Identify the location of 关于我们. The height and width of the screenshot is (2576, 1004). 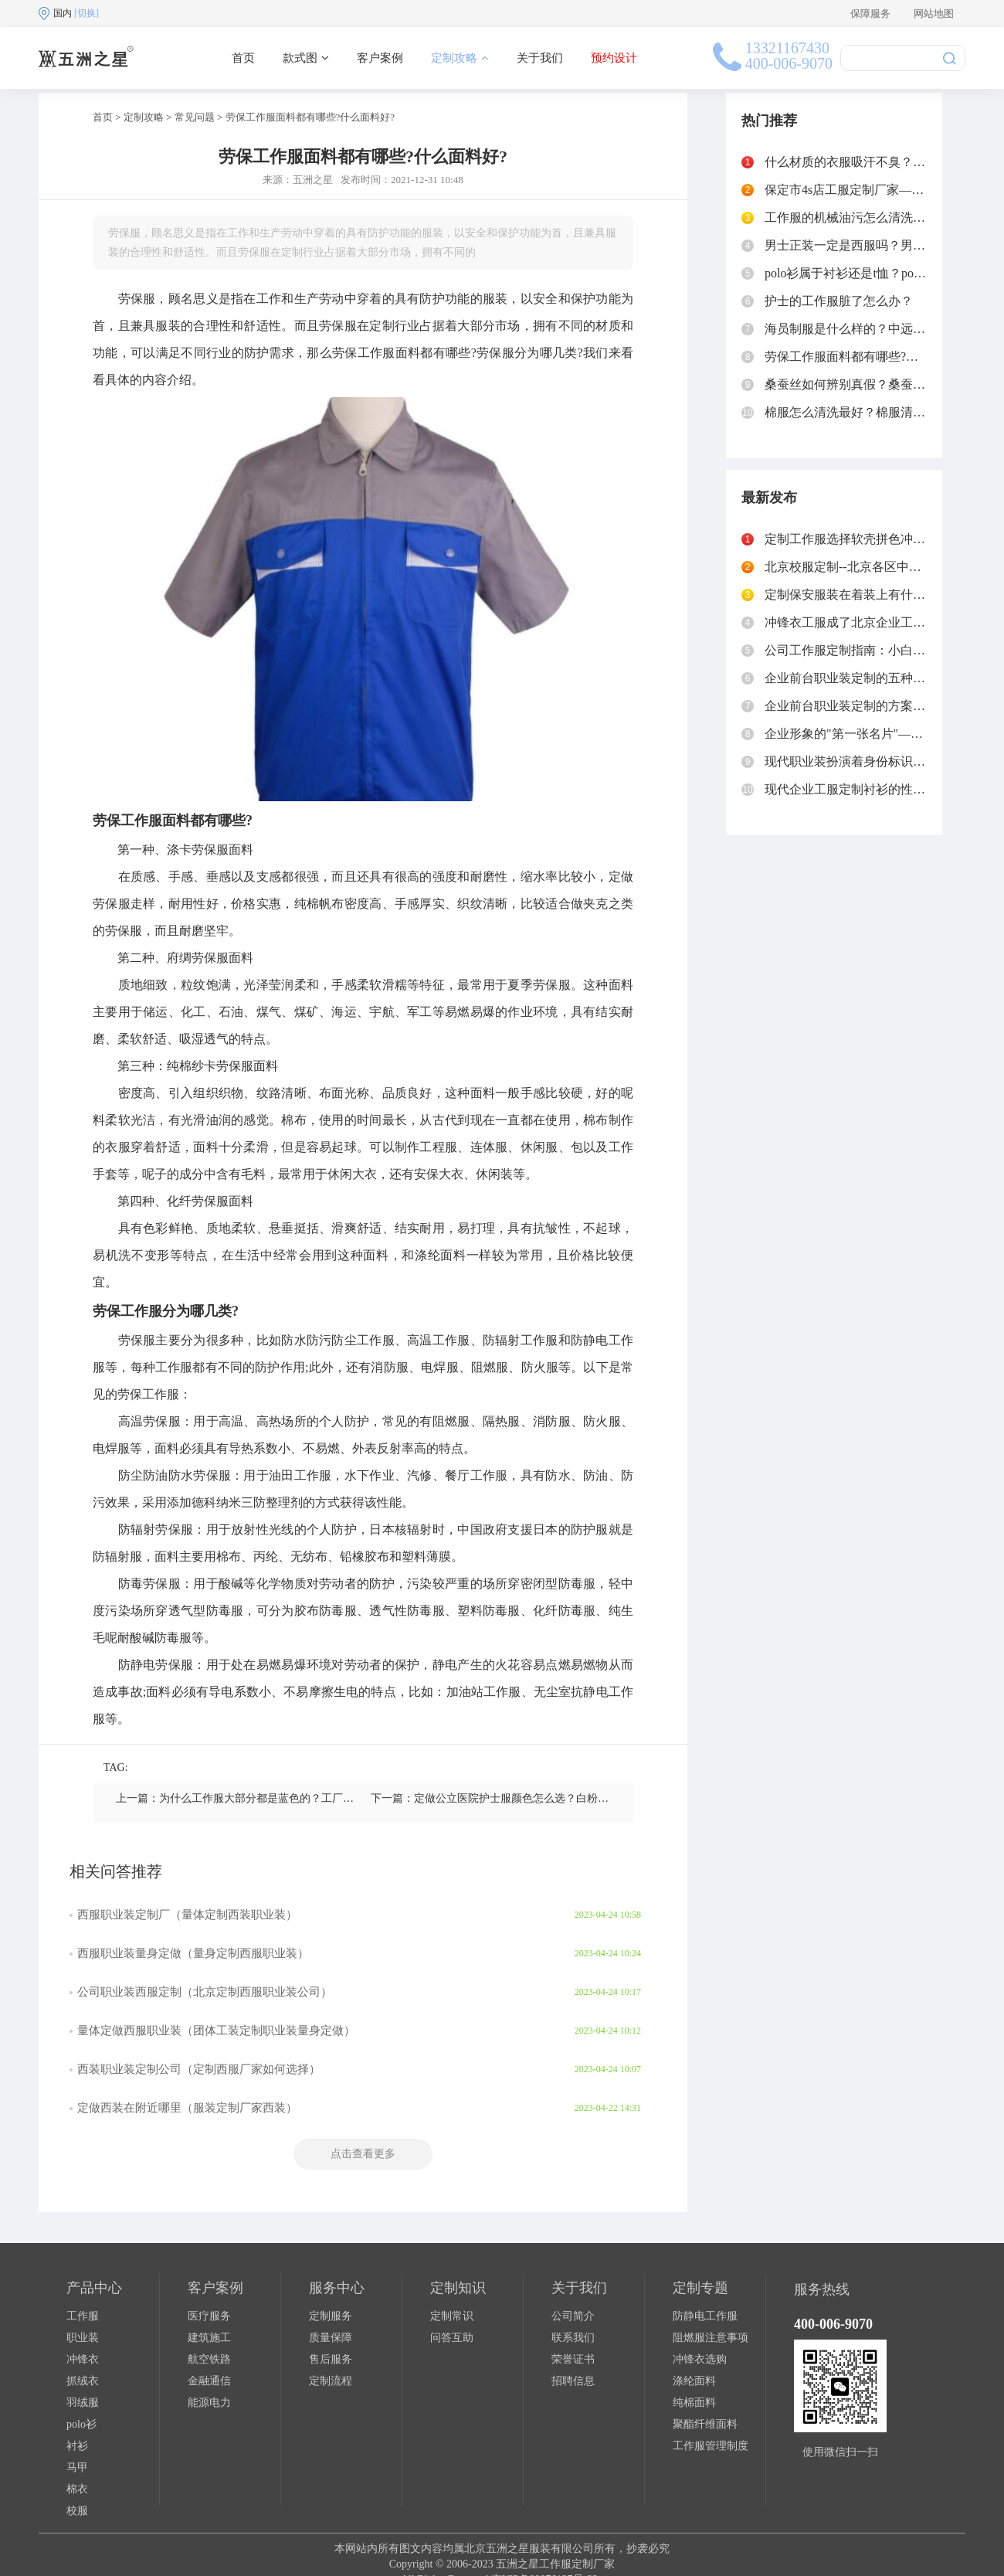
(540, 58).